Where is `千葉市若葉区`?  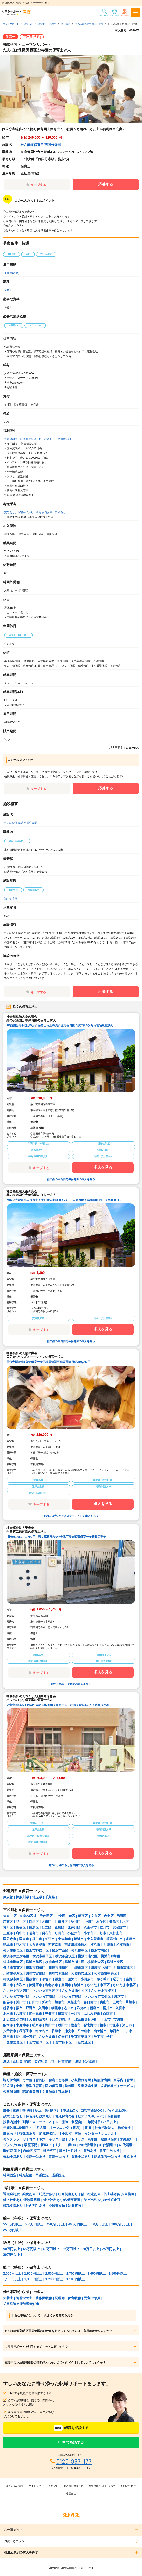
千葉市若葉区 is located at coordinates (13, 2042).